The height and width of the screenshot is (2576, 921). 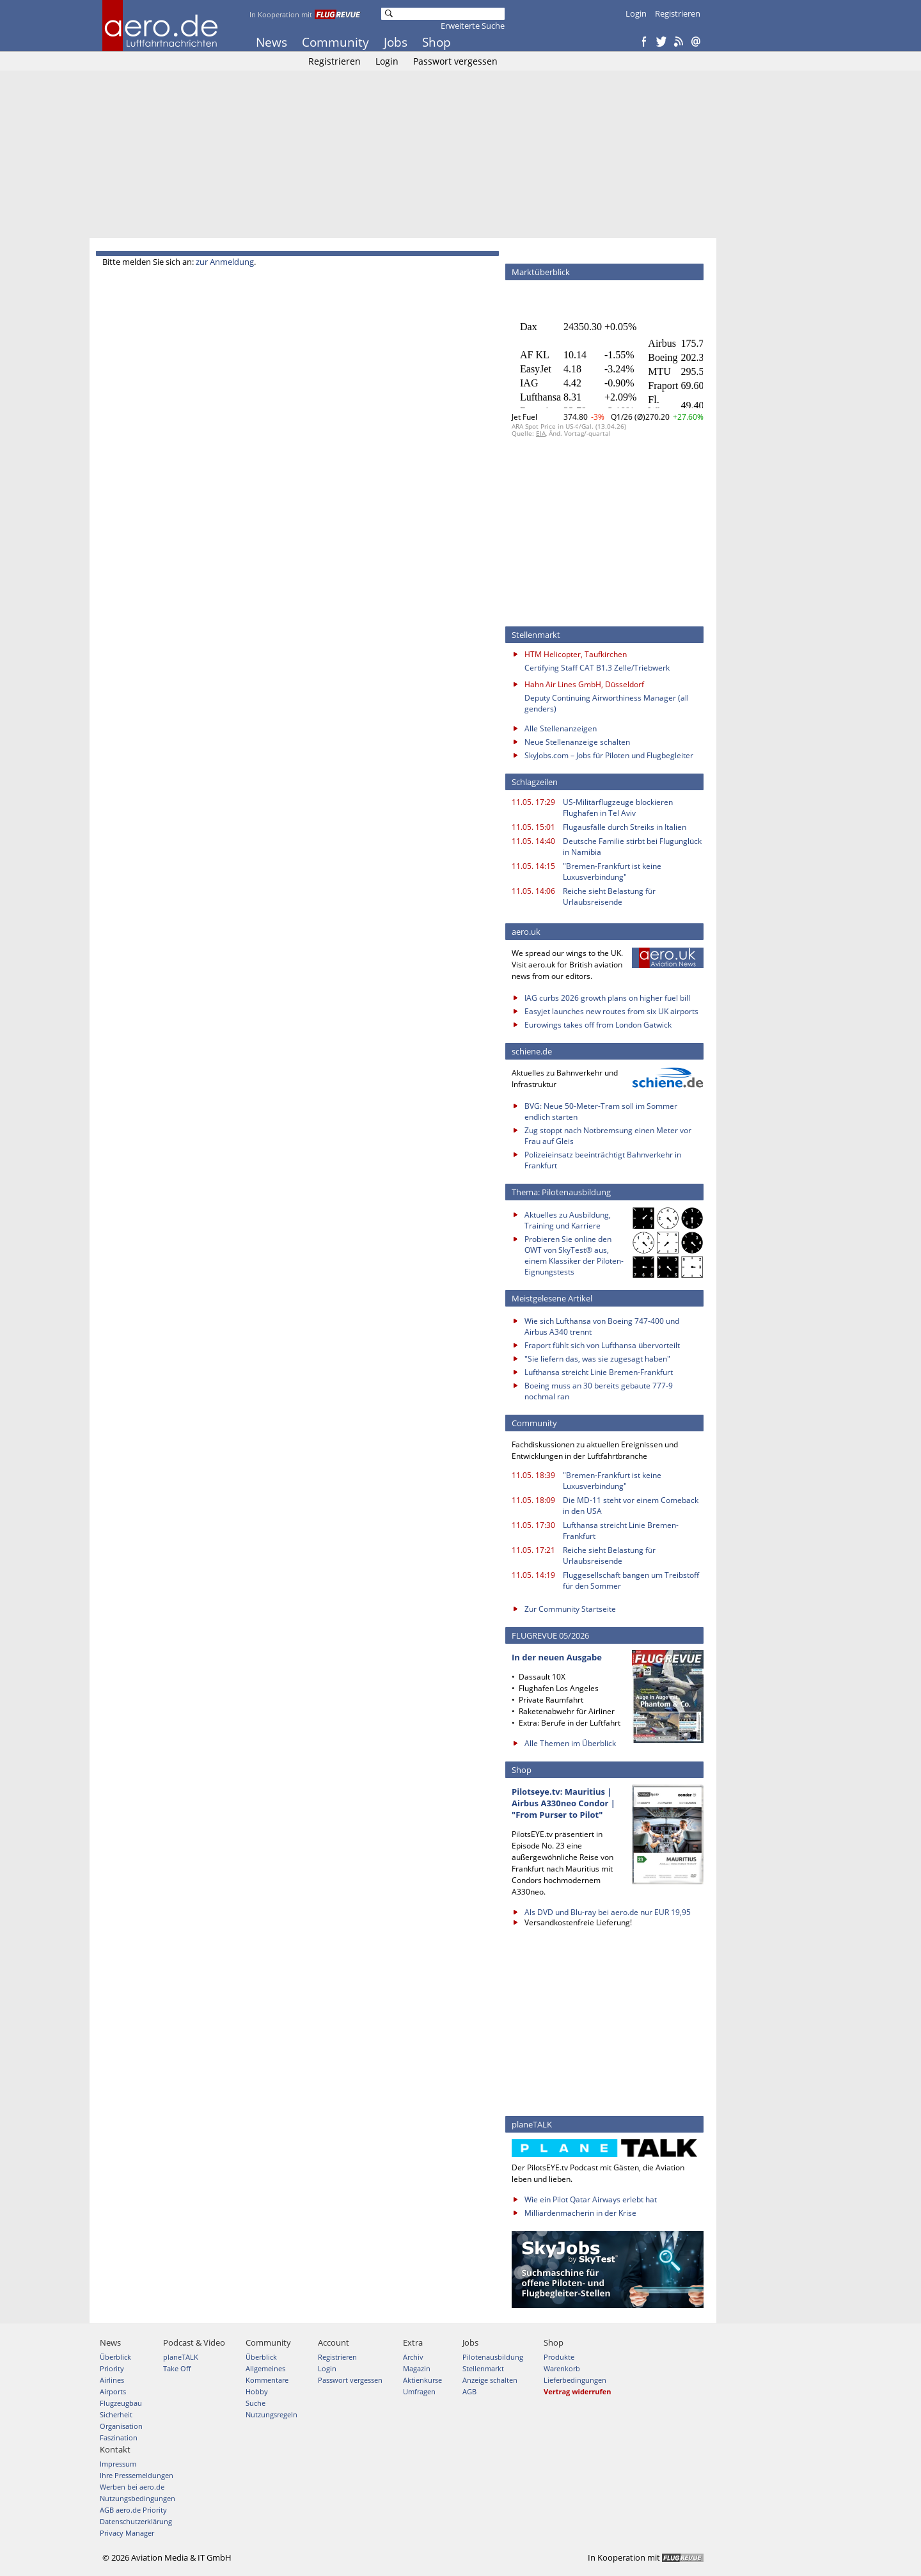 What do you see at coordinates (631, 1580) in the screenshot?
I see `Fluggesellschaft bangen um Treibstoff für den Sommer` at bounding box center [631, 1580].